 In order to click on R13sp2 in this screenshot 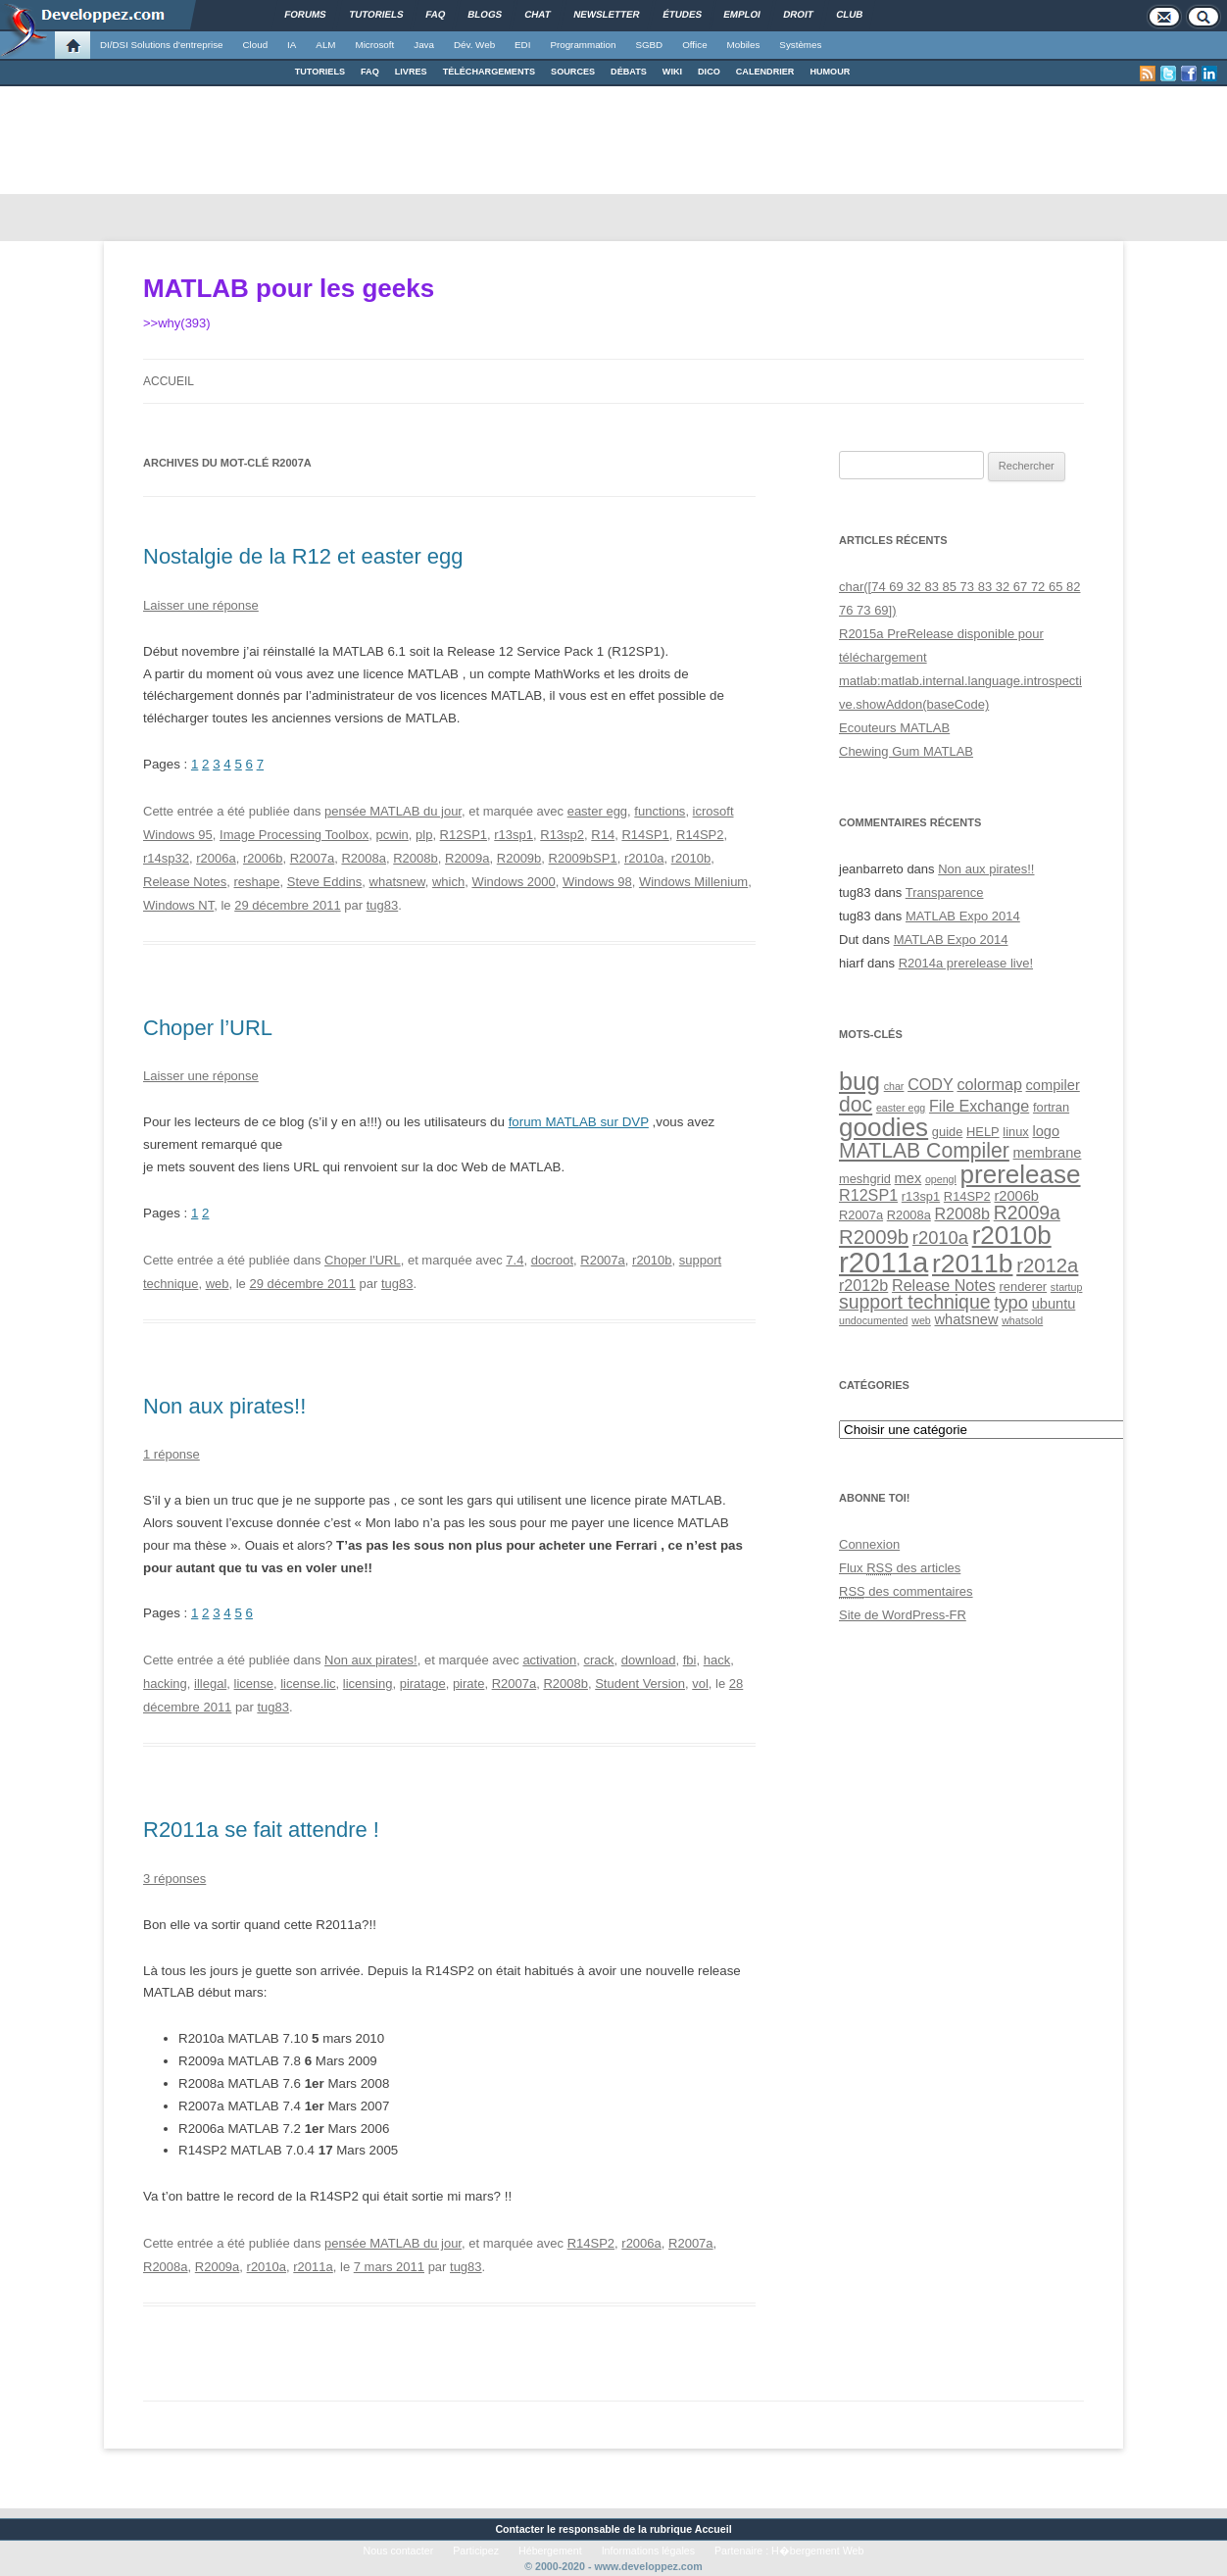, I will do `click(562, 834)`.